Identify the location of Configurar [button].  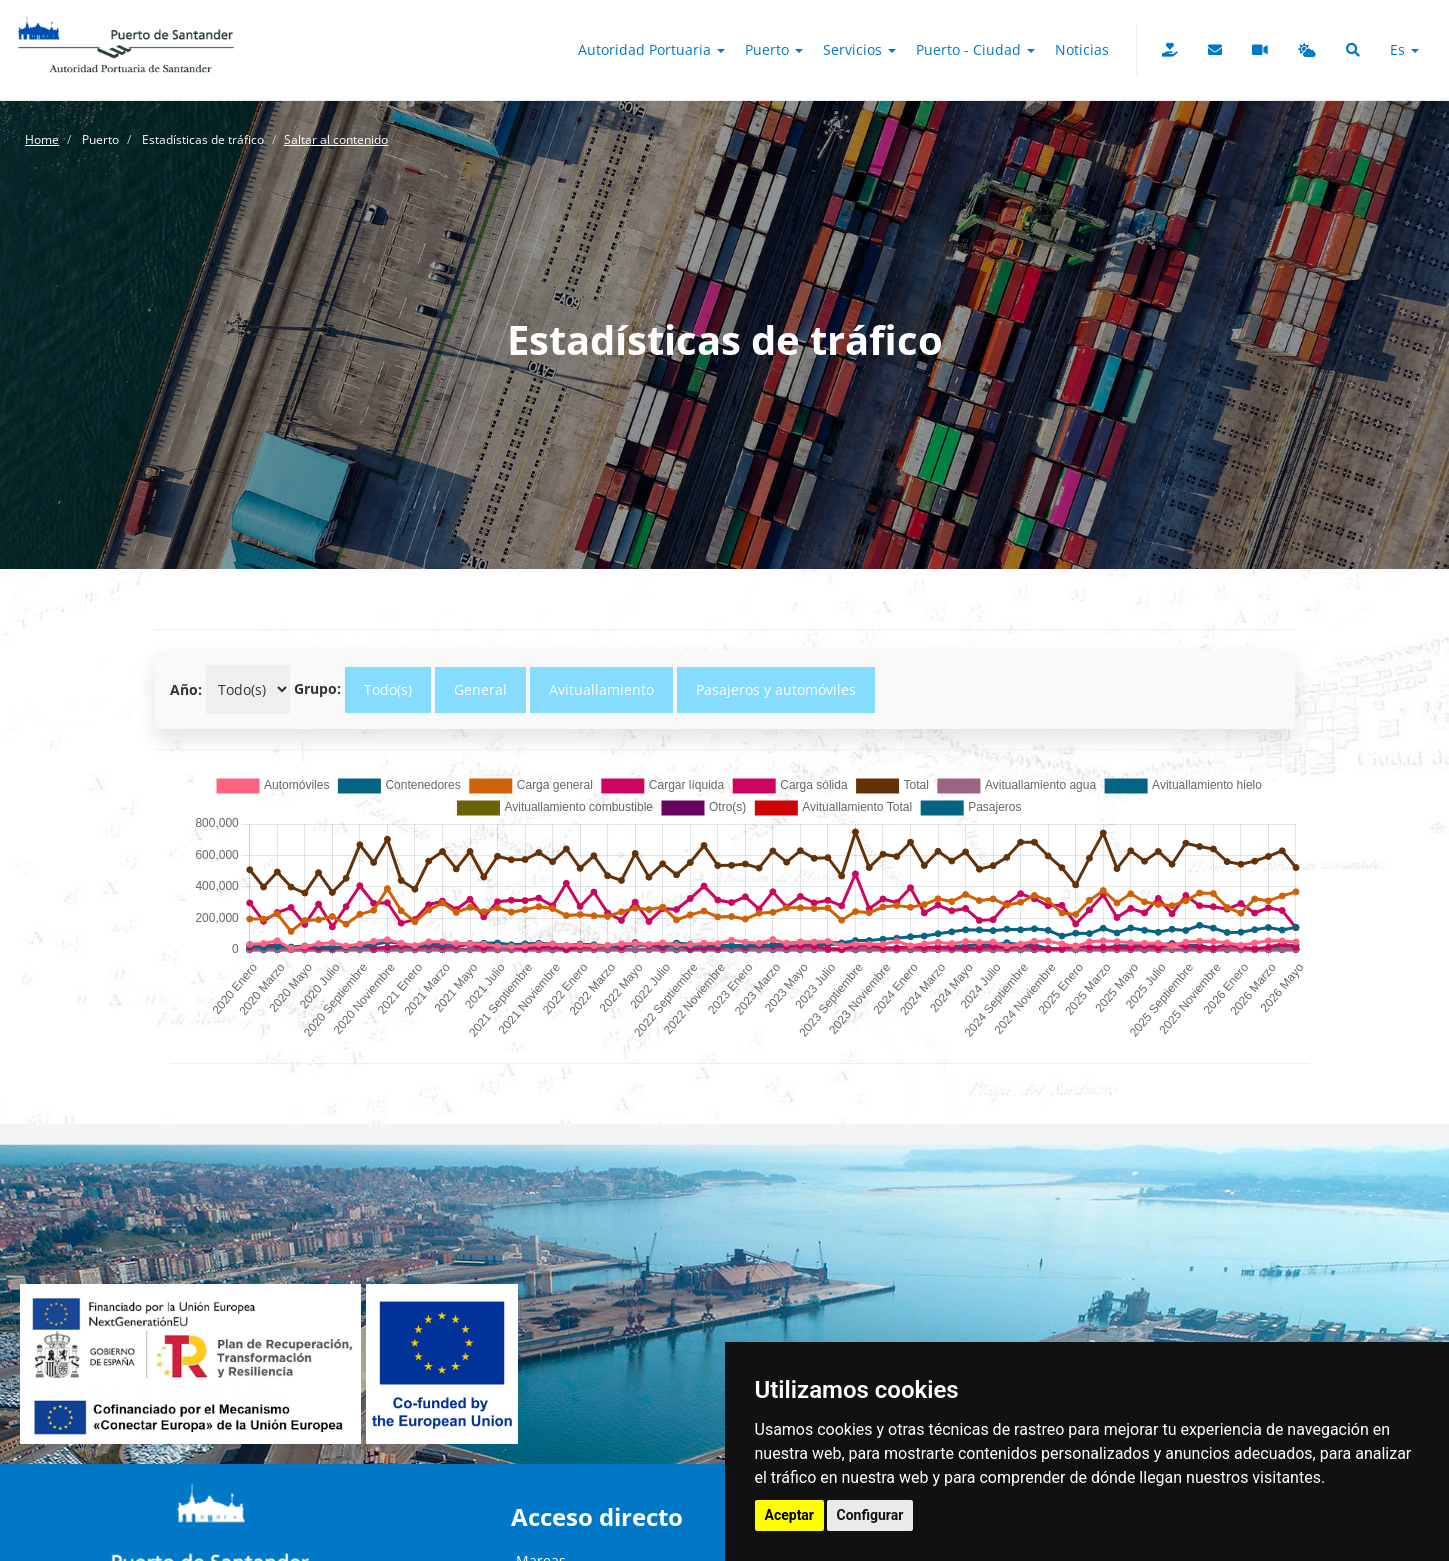
(870, 1515).